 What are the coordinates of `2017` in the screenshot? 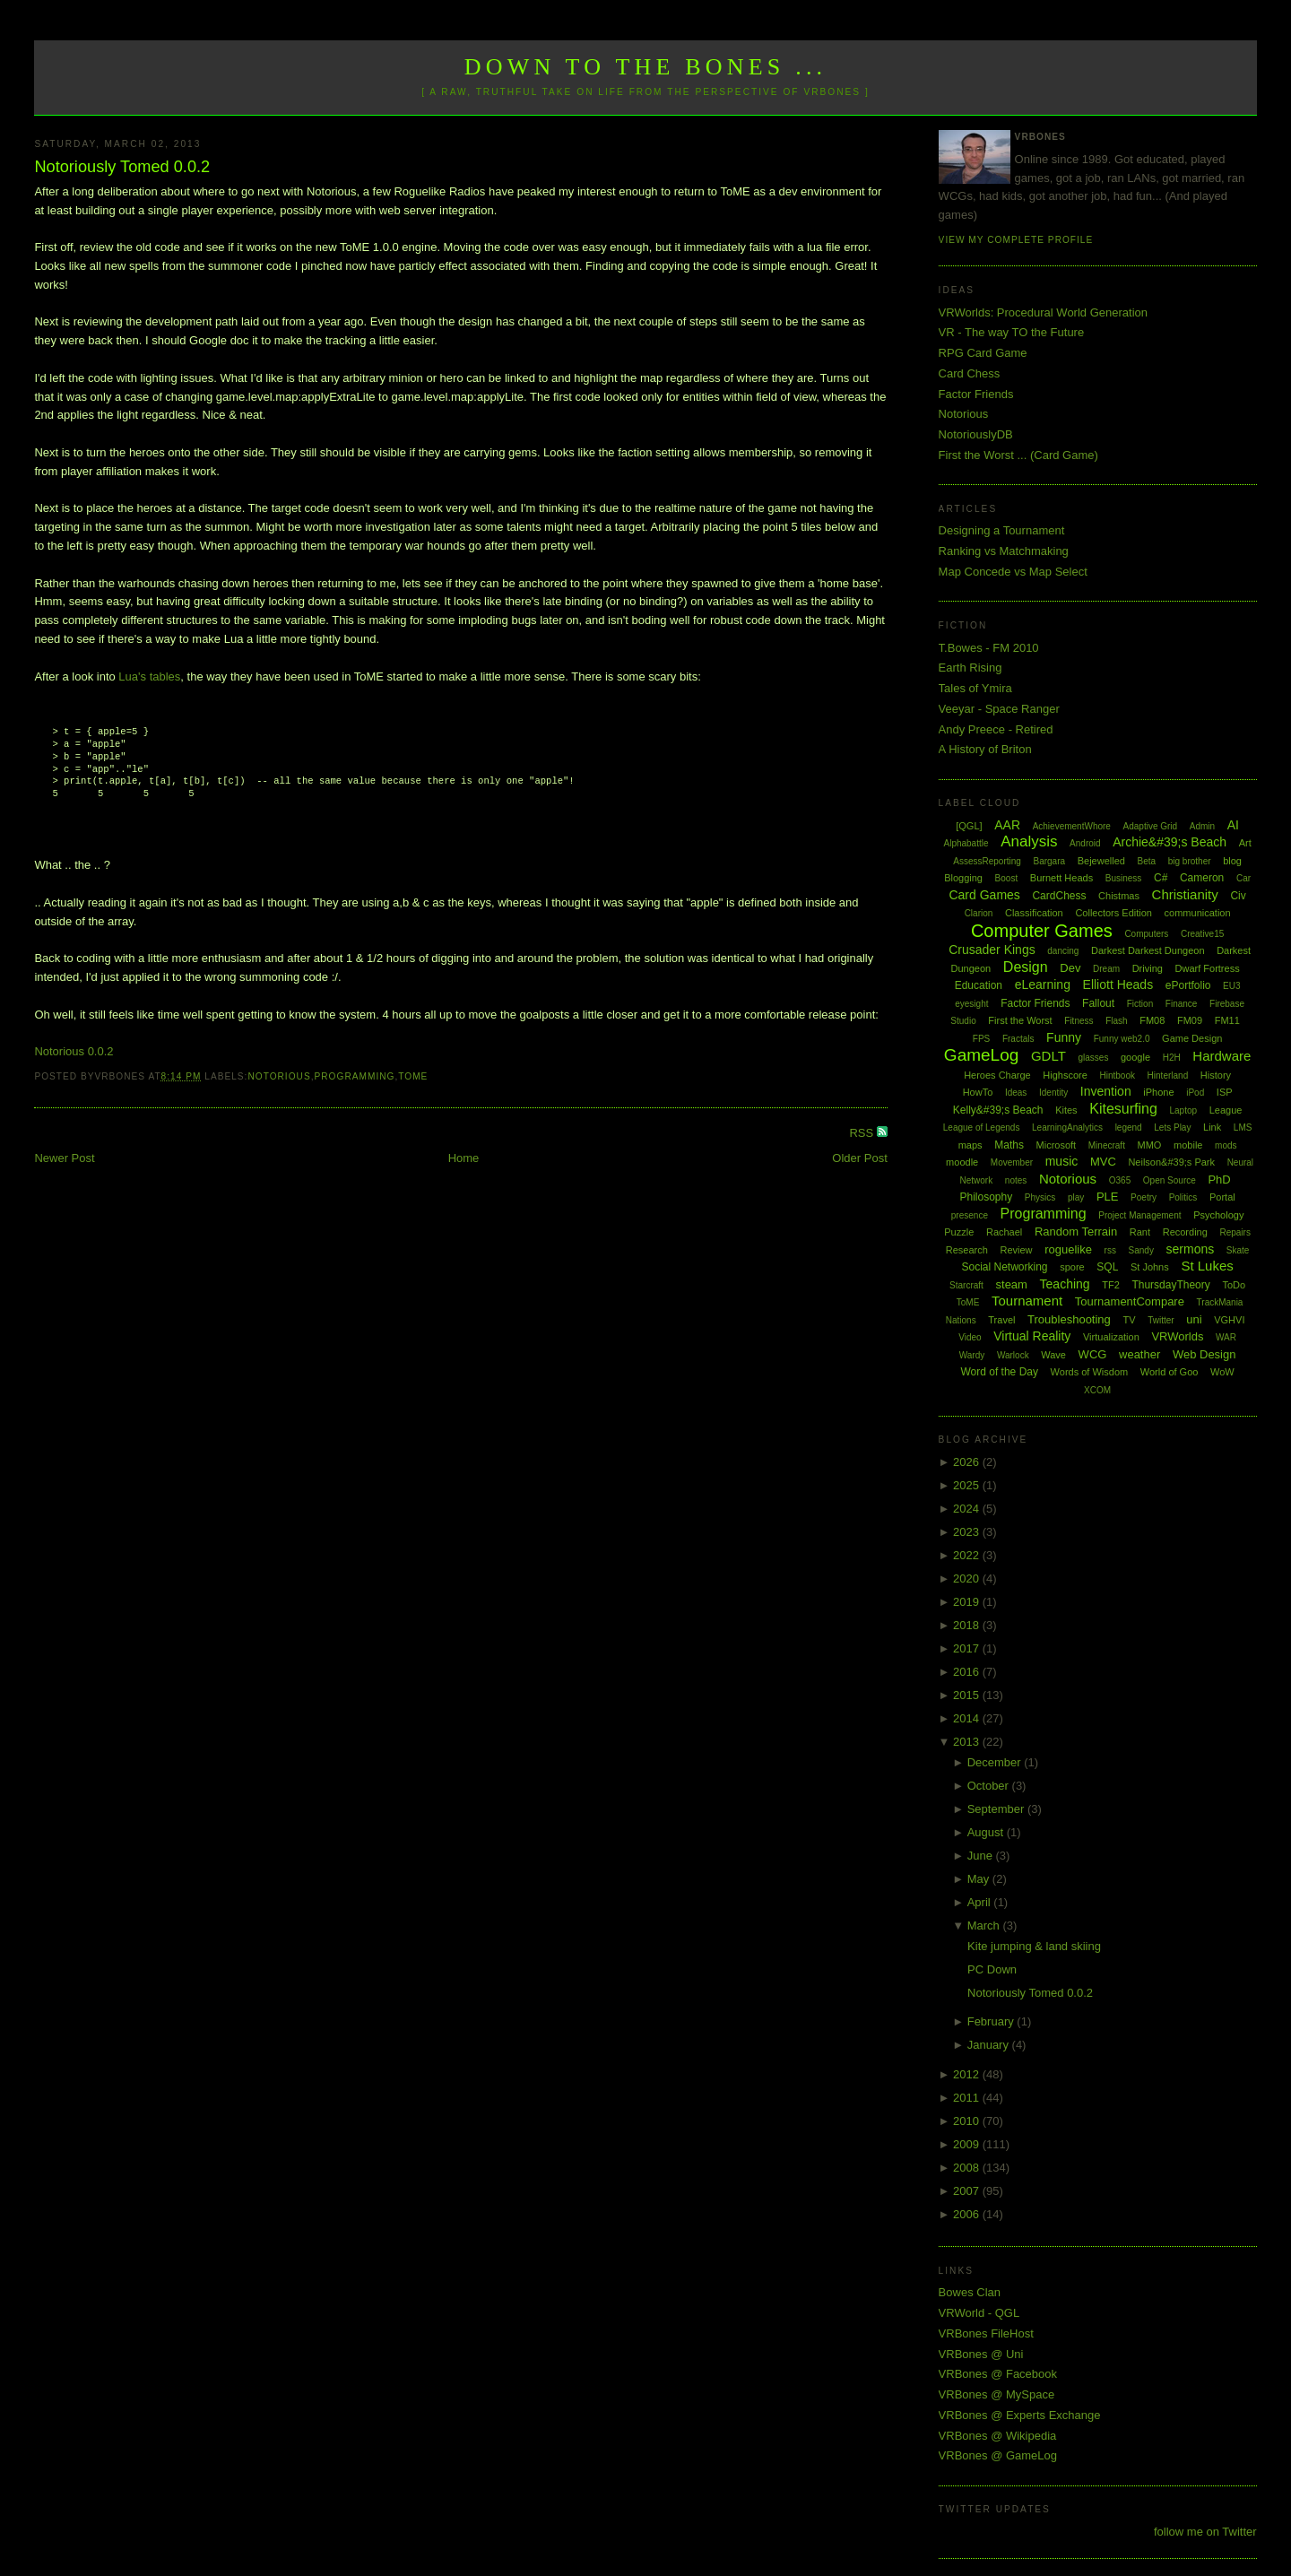 It's located at (968, 1648).